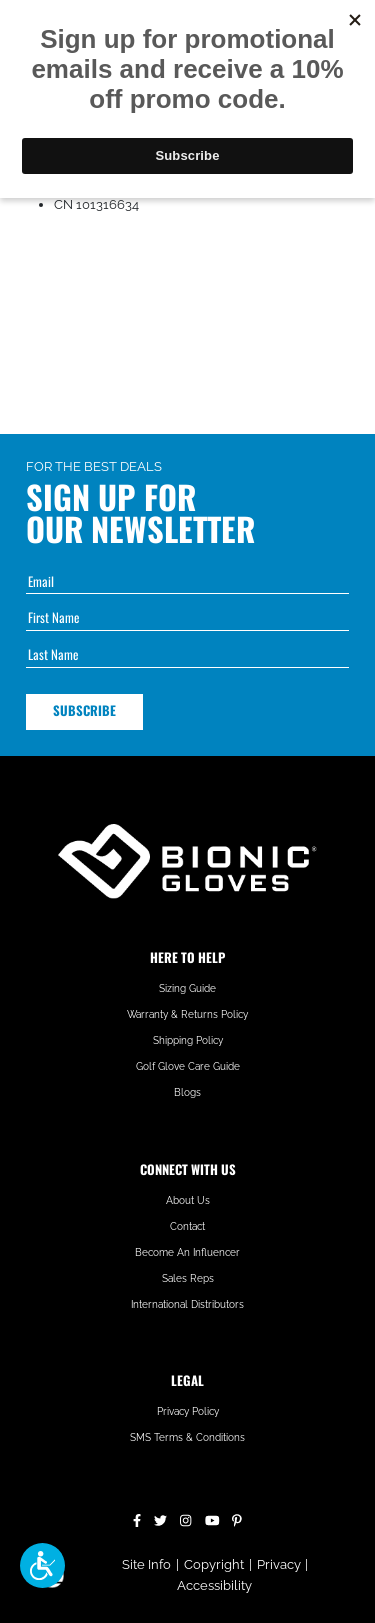  I want to click on Contact, so click(187, 1226).